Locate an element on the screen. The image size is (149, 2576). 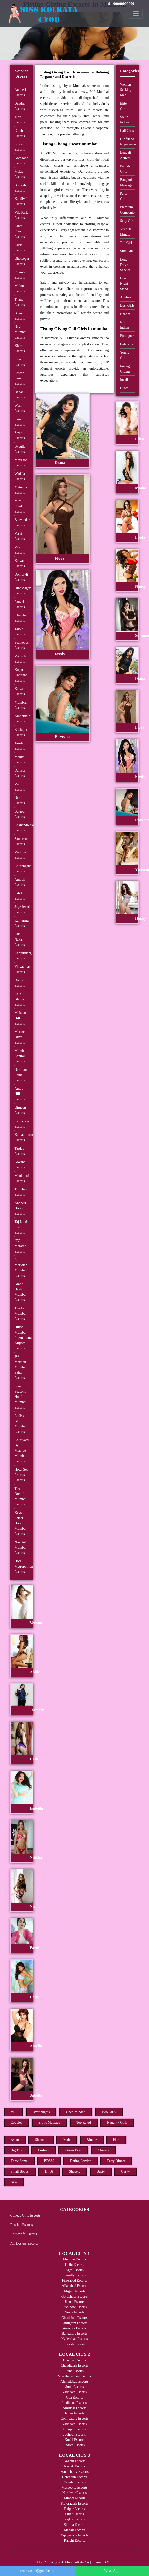
Manali Escorts is located at coordinates (74, 2530).